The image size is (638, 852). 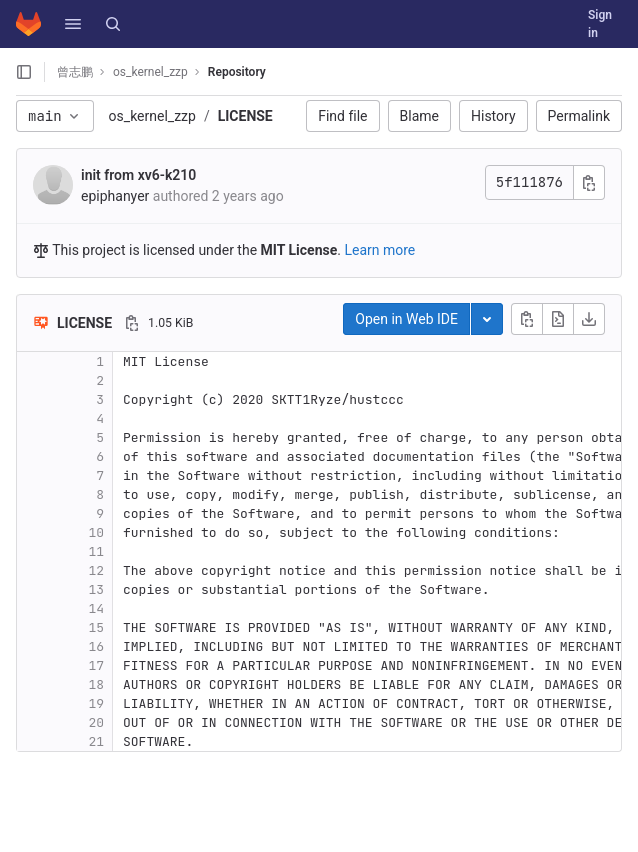 What do you see at coordinates (589, 182) in the screenshot?
I see `[Copy commit SHA]` at bounding box center [589, 182].